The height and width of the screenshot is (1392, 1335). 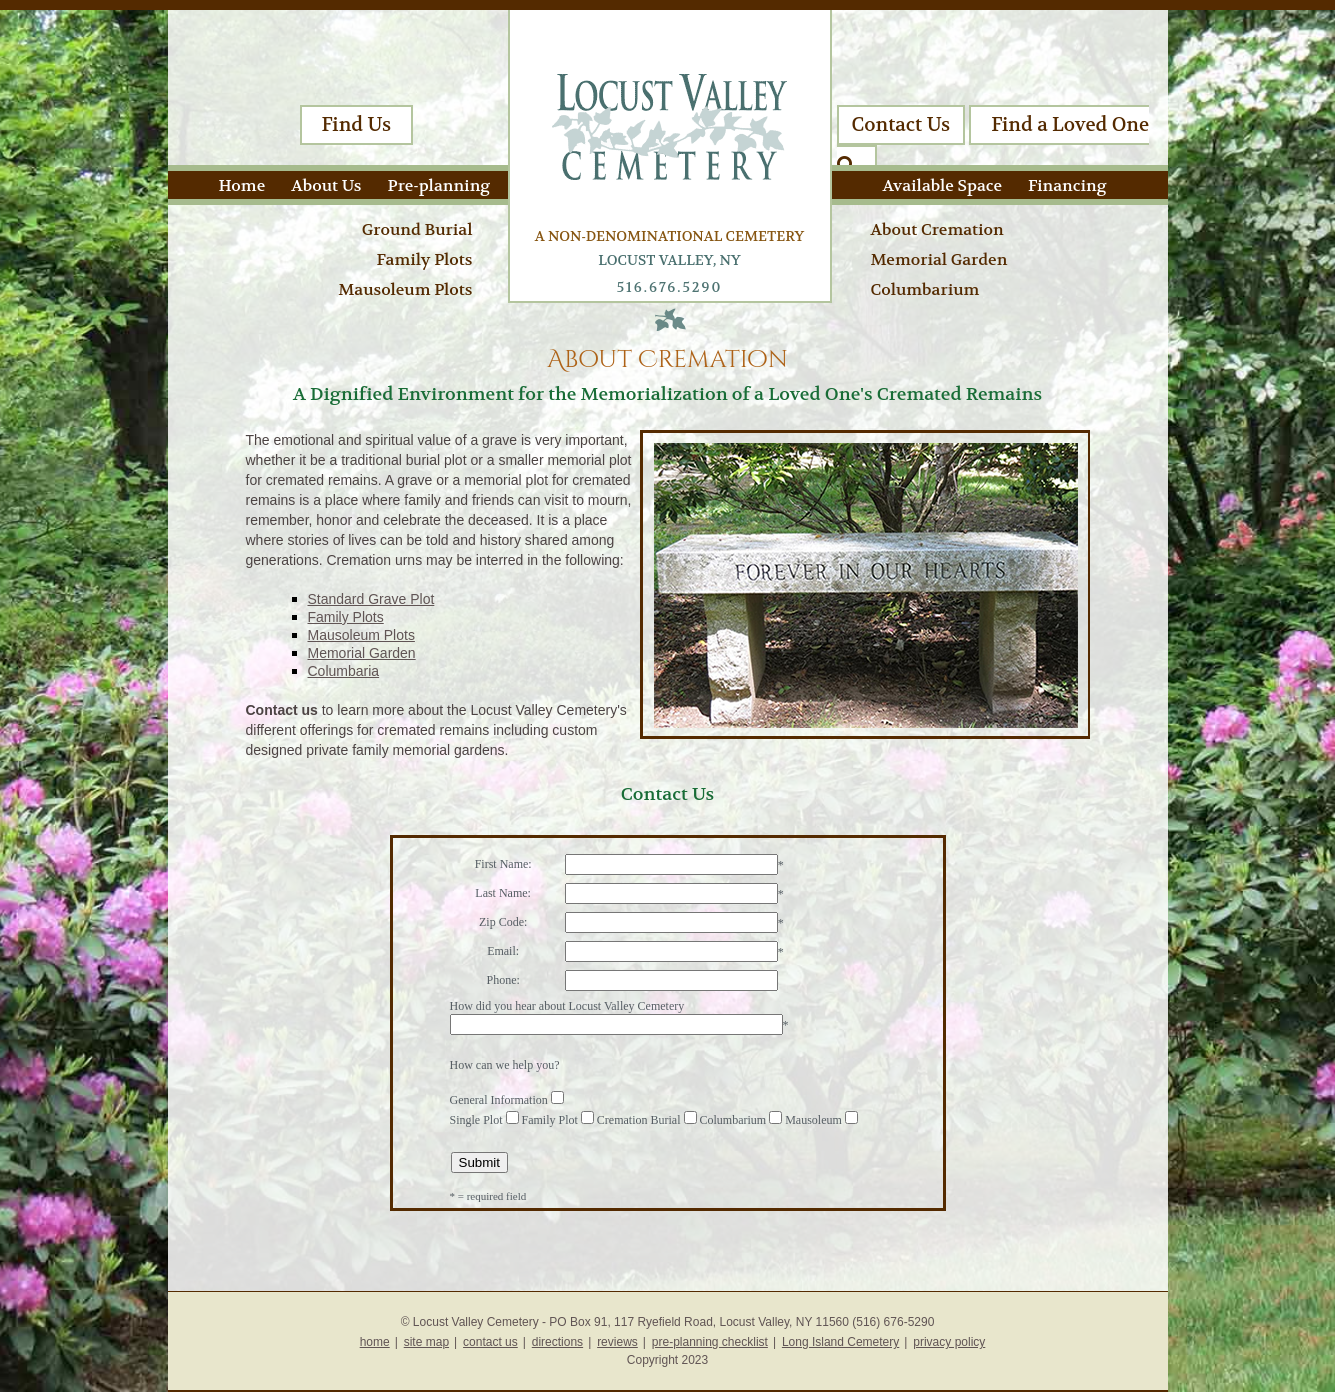 What do you see at coordinates (840, 1342) in the screenshot?
I see `Long Island Cemetery` at bounding box center [840, 1342].